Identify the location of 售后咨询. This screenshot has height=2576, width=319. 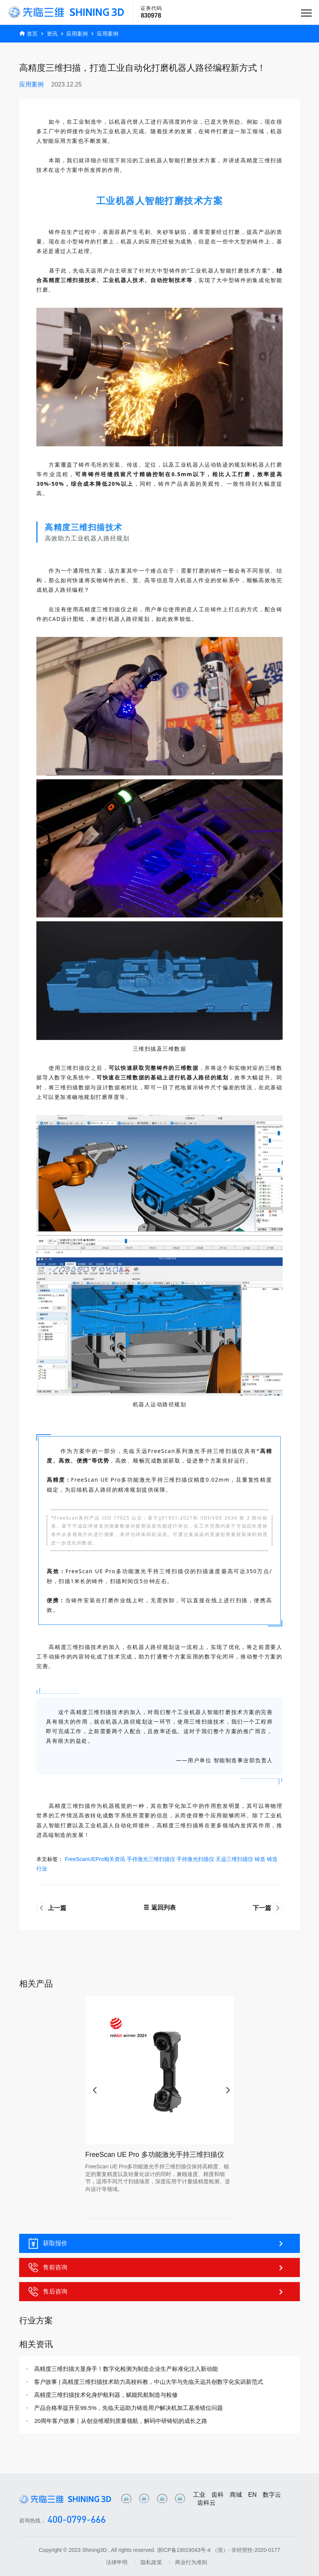
(156, 2291).